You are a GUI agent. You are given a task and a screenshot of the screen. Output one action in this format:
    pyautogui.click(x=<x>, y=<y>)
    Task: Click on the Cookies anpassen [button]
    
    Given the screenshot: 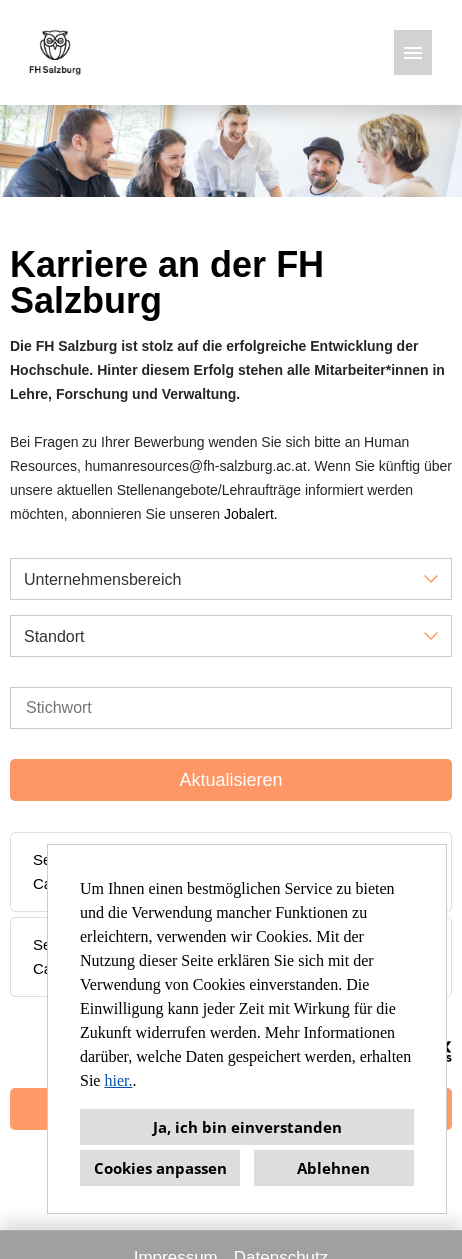 What is the action you would take?
    pyautogui.click(x=160, y=1168)
    